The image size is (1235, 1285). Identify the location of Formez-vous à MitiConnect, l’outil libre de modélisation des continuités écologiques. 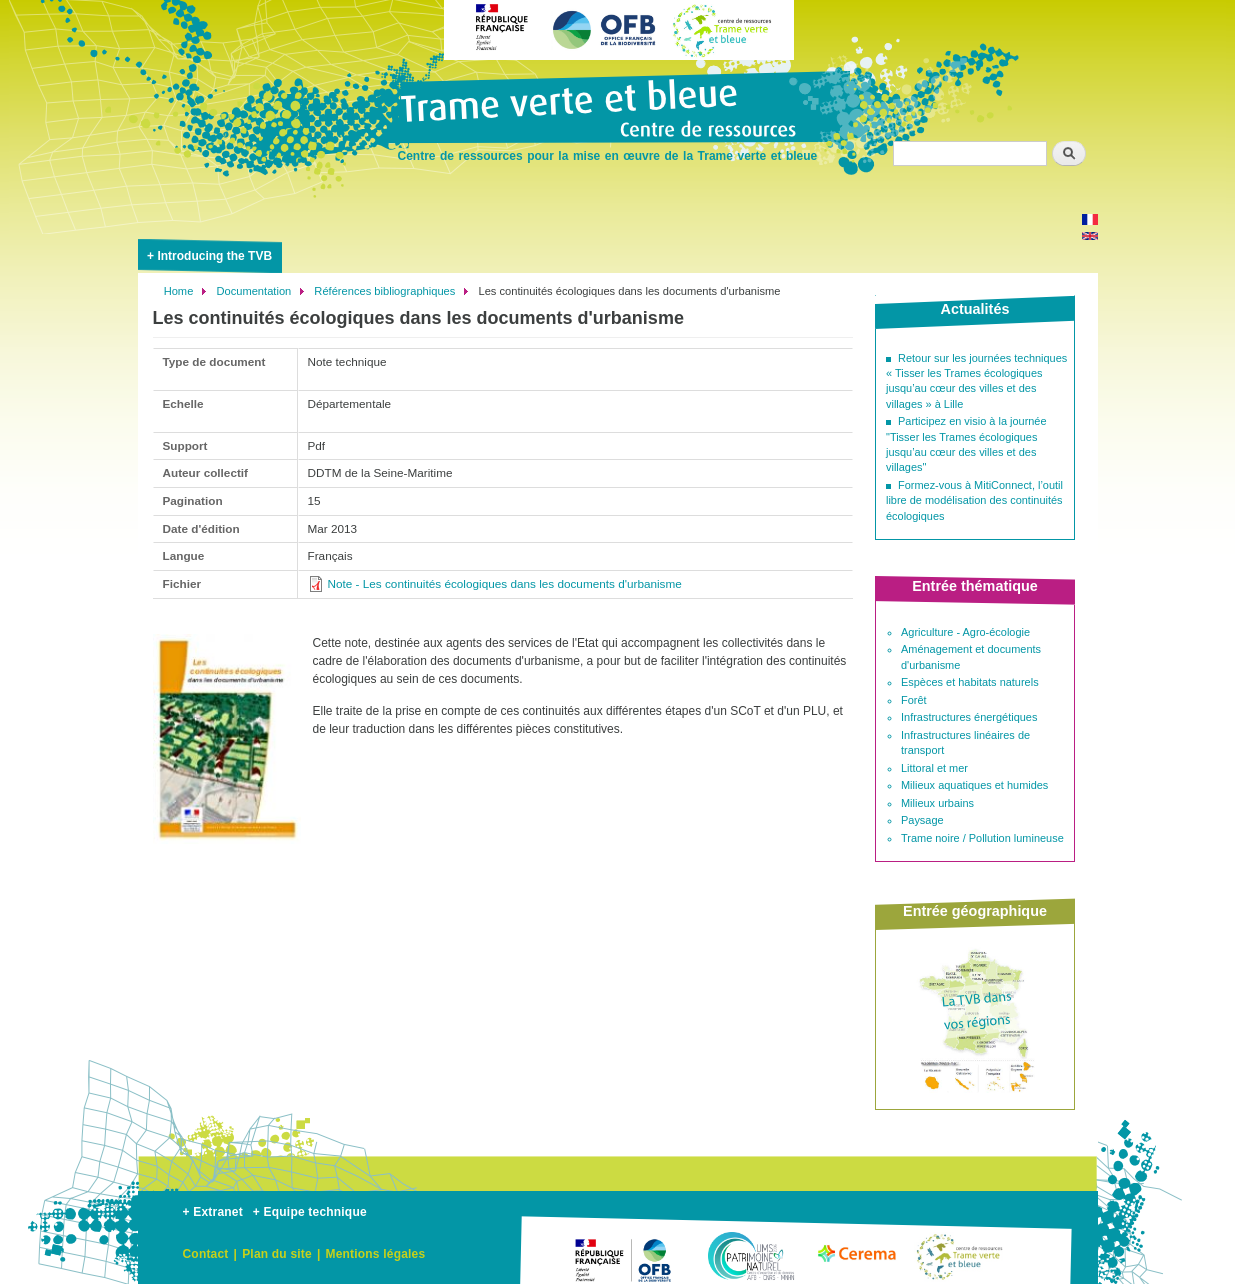
(974, 500).